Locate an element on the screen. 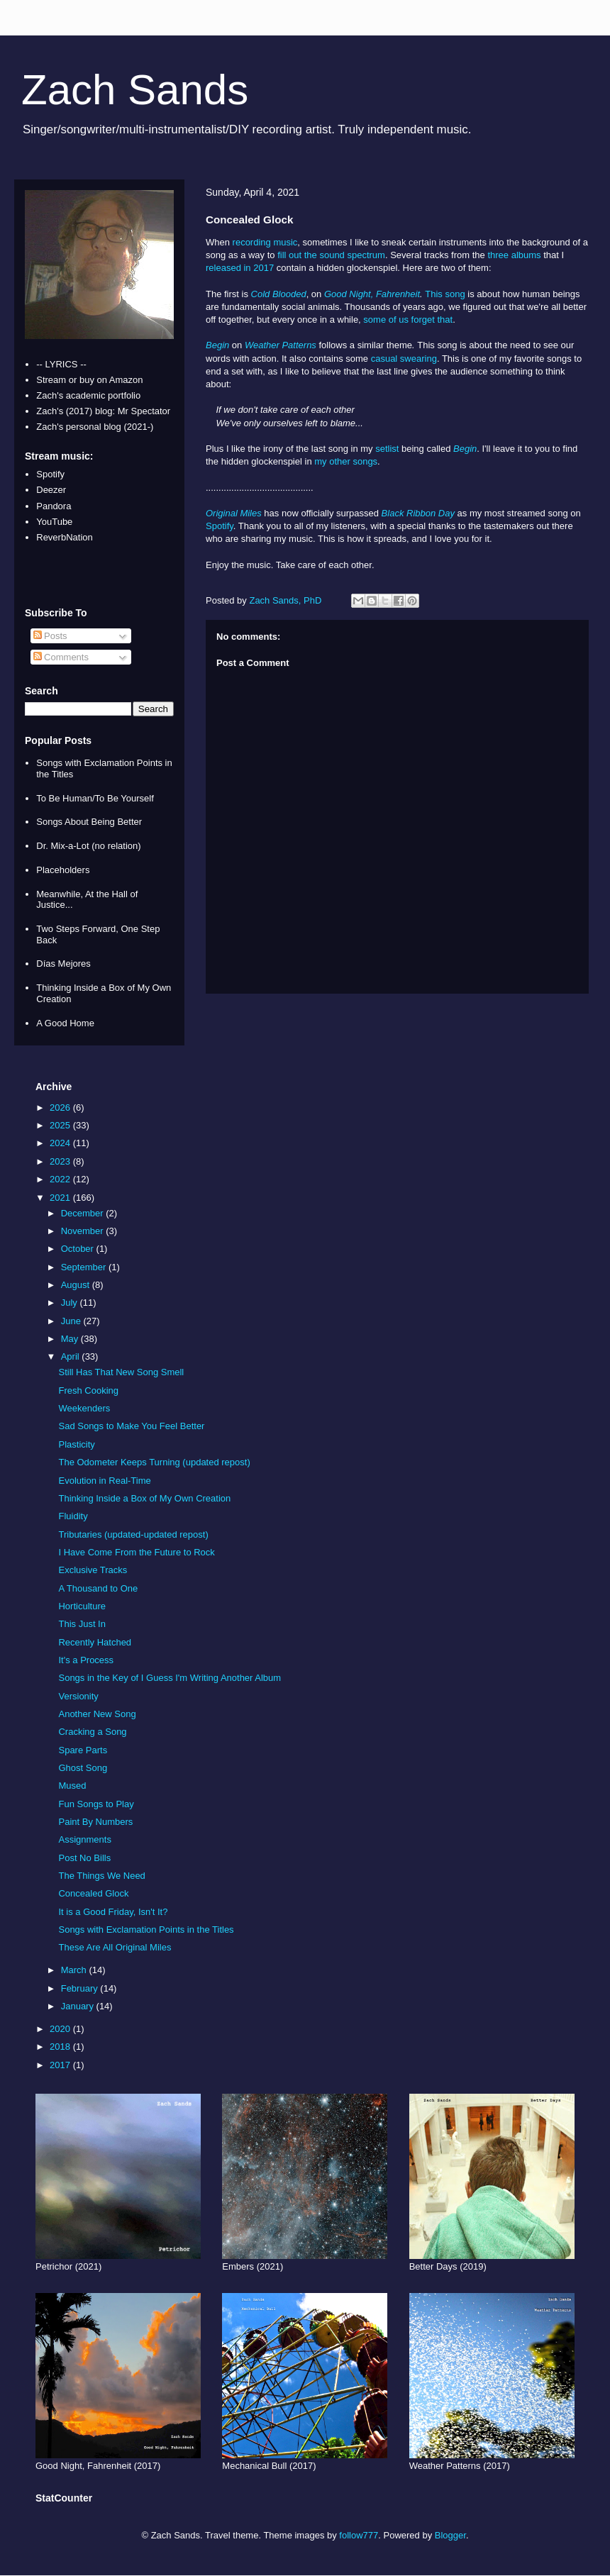 The image size is (610, 2576). August is located at coordinates (76, 1284).